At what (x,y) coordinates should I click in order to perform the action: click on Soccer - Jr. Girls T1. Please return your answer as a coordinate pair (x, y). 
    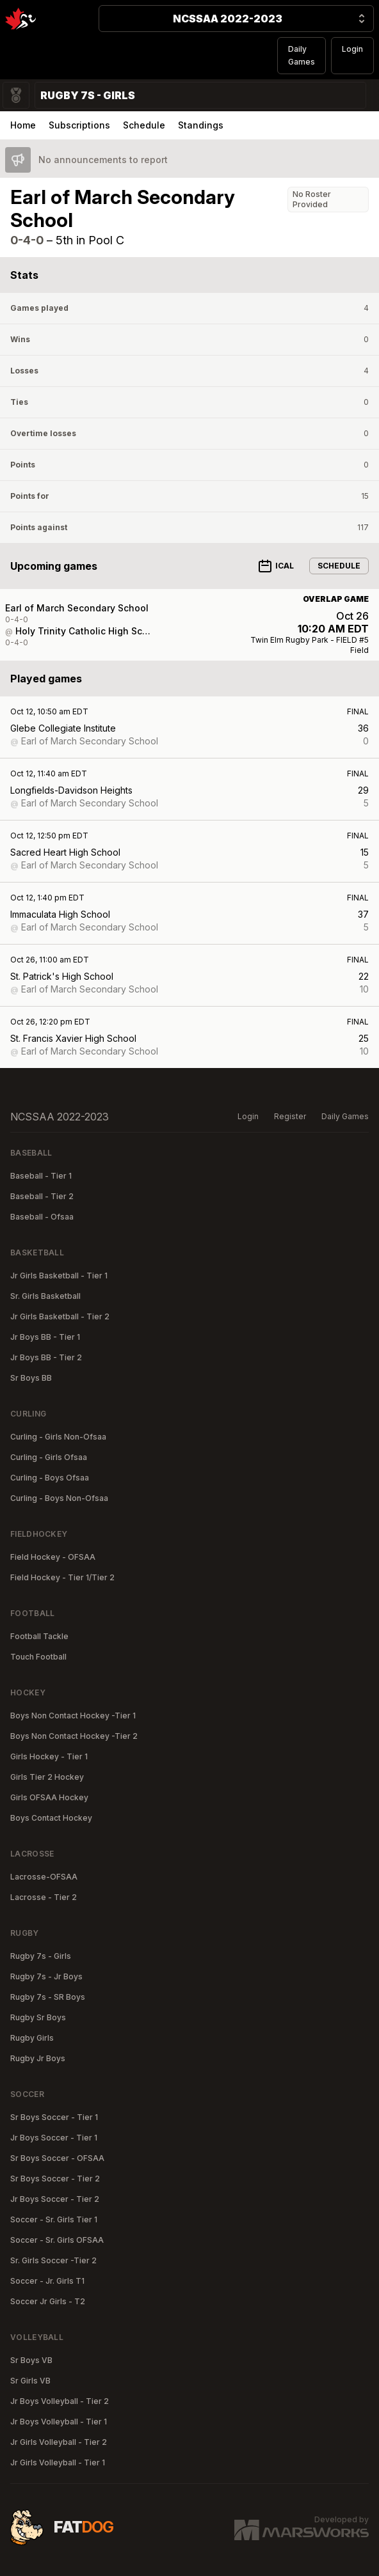
    Looking at the image, I should click on (47, 2281).